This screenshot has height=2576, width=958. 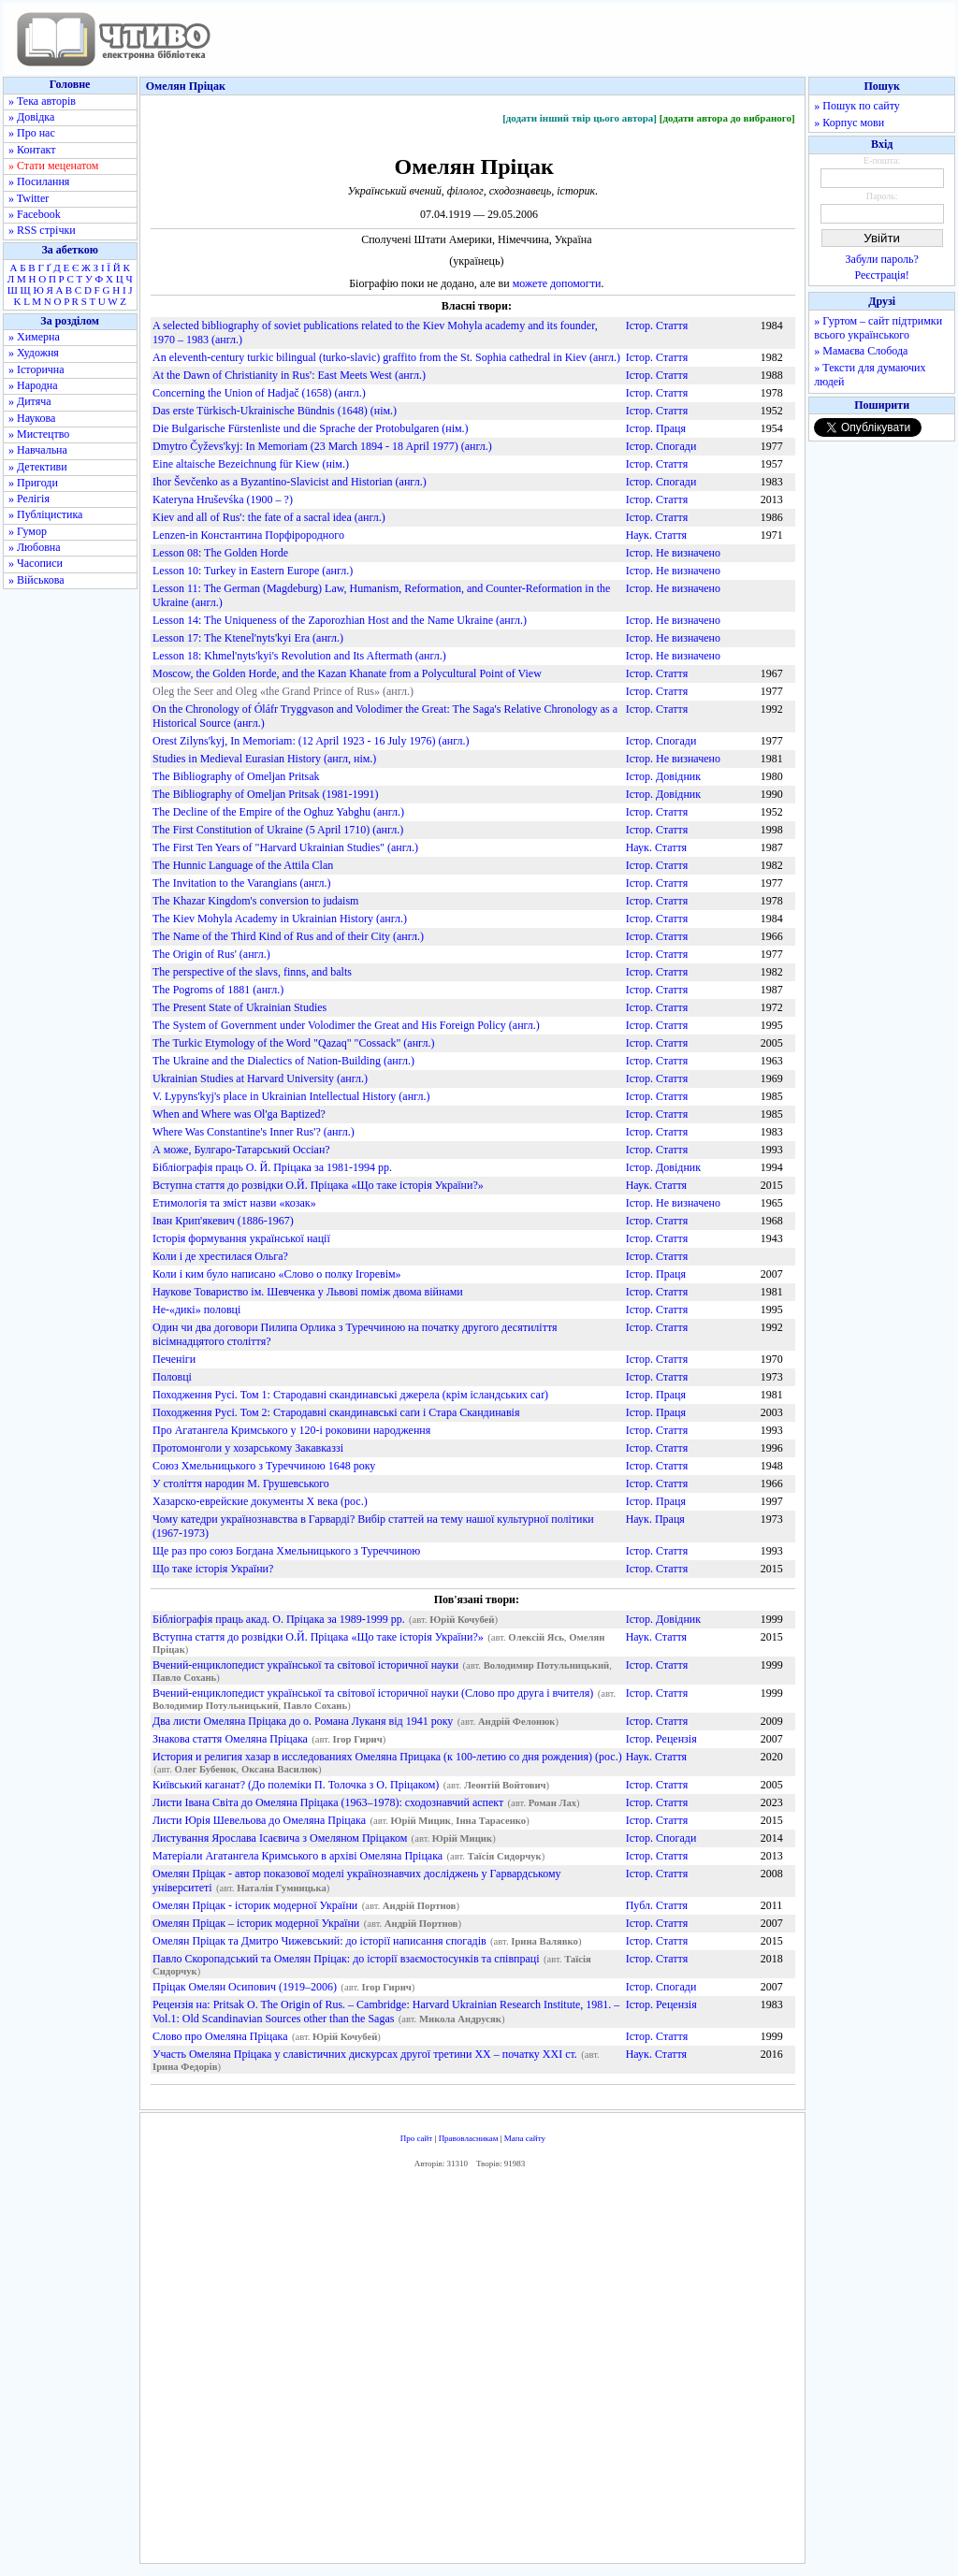 What do you see at coordinates (263, 1465) in the screenshot?
I see `Союз Хмельницького з Туреччиною 1648 року` at bounding box center [263, 1465].